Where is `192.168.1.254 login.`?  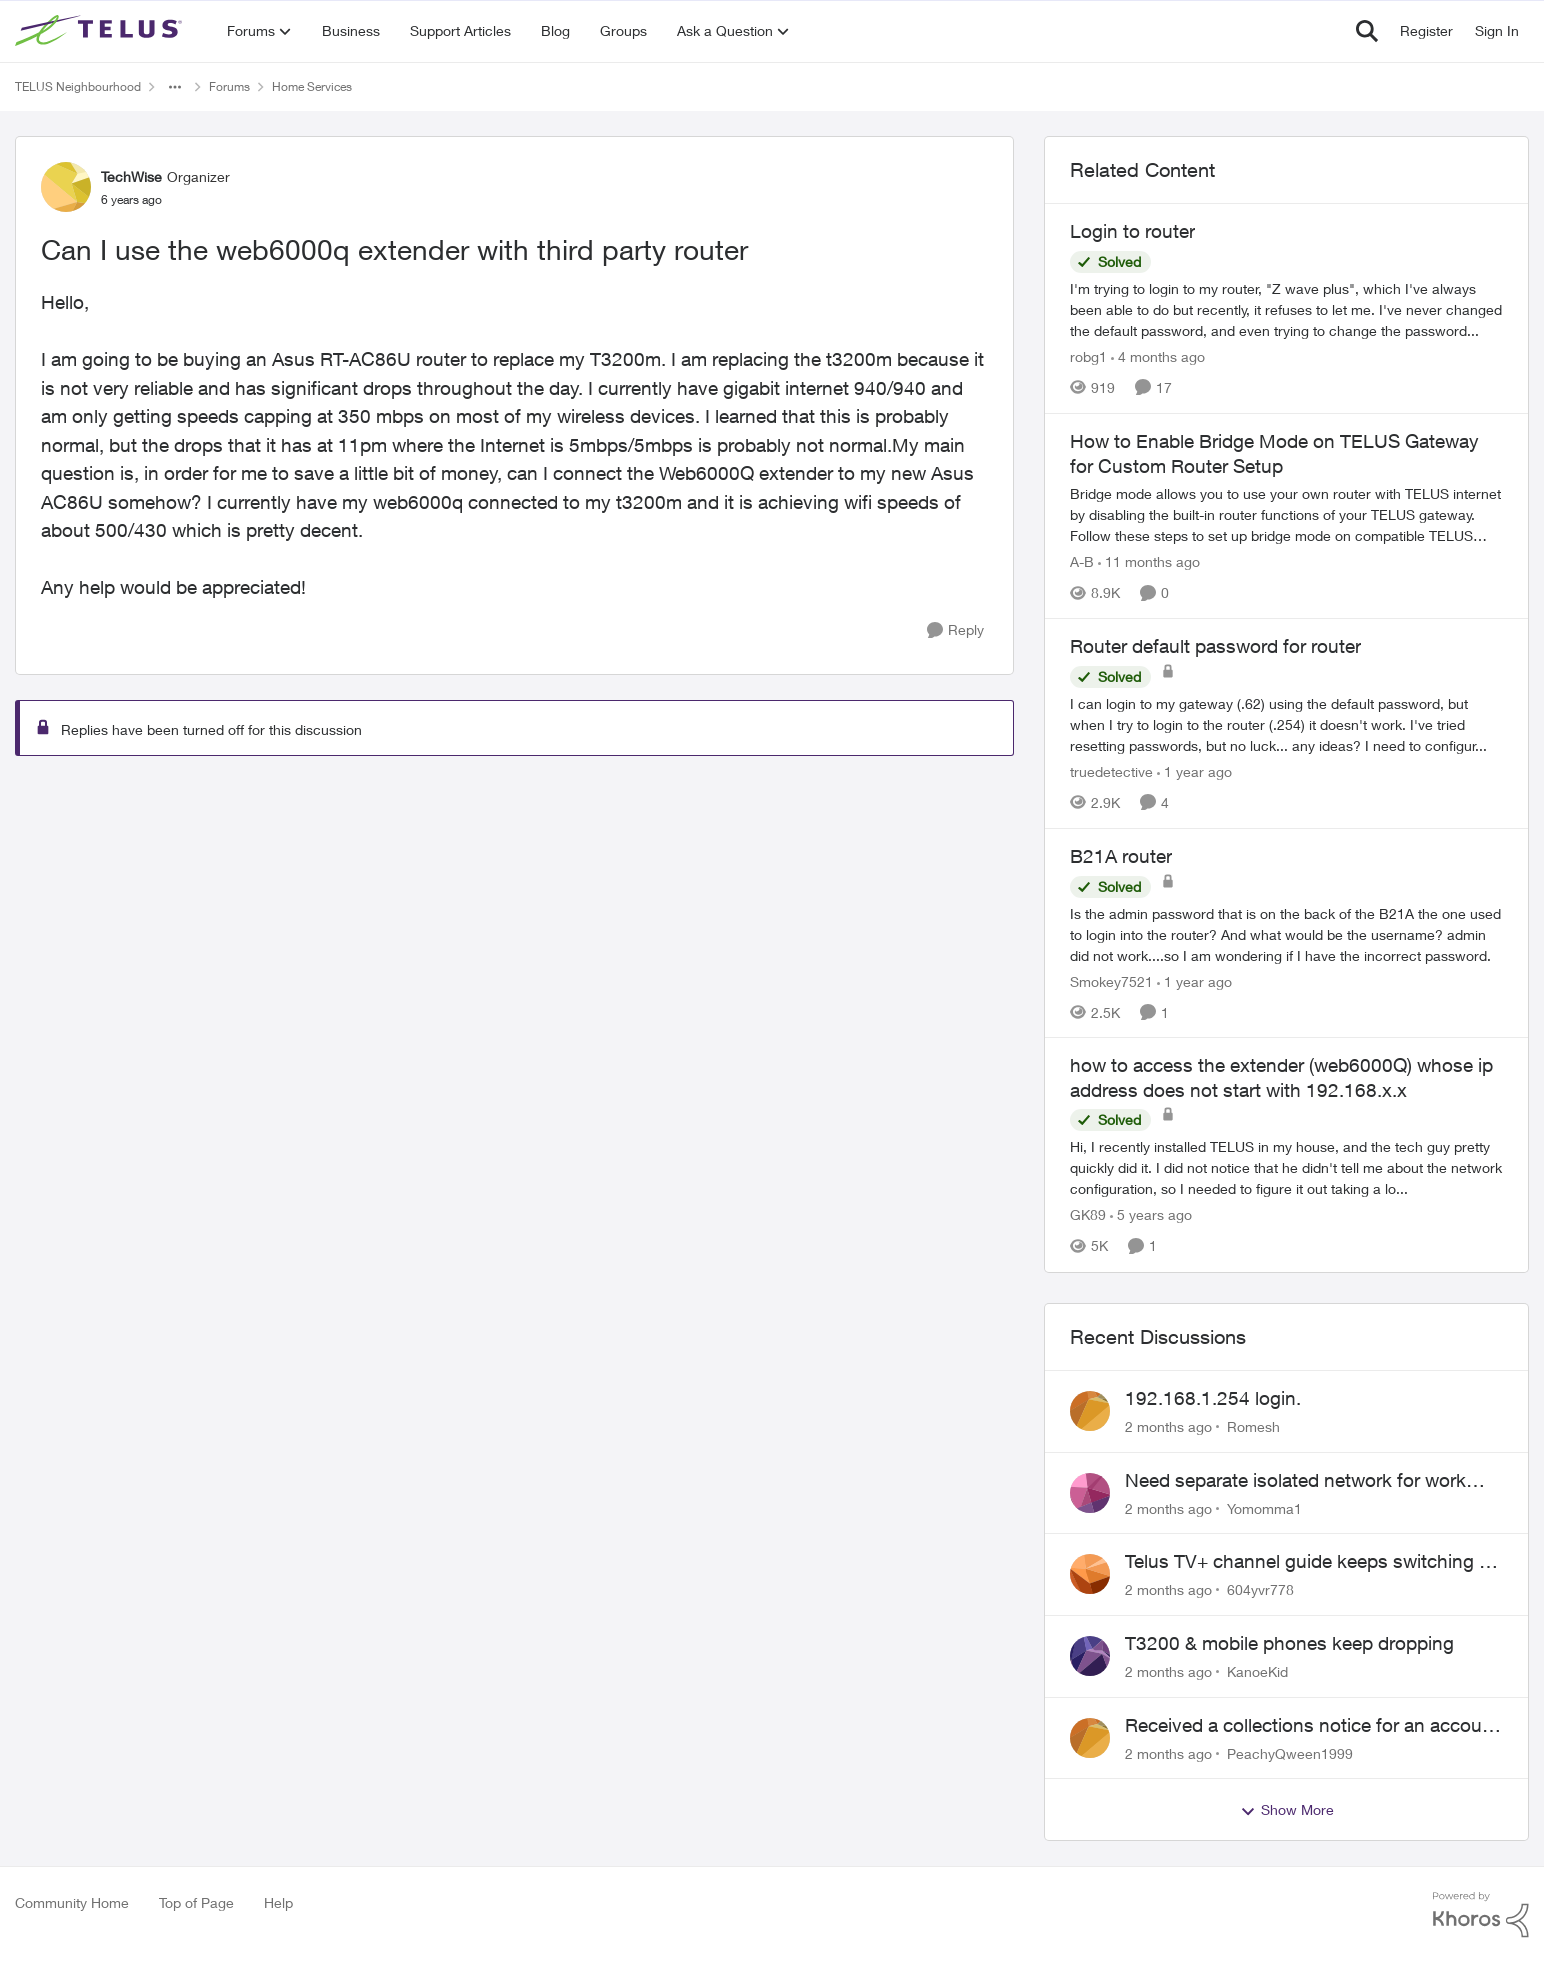
192.168.1.254 login. is located at coordinates (1213, 1398).